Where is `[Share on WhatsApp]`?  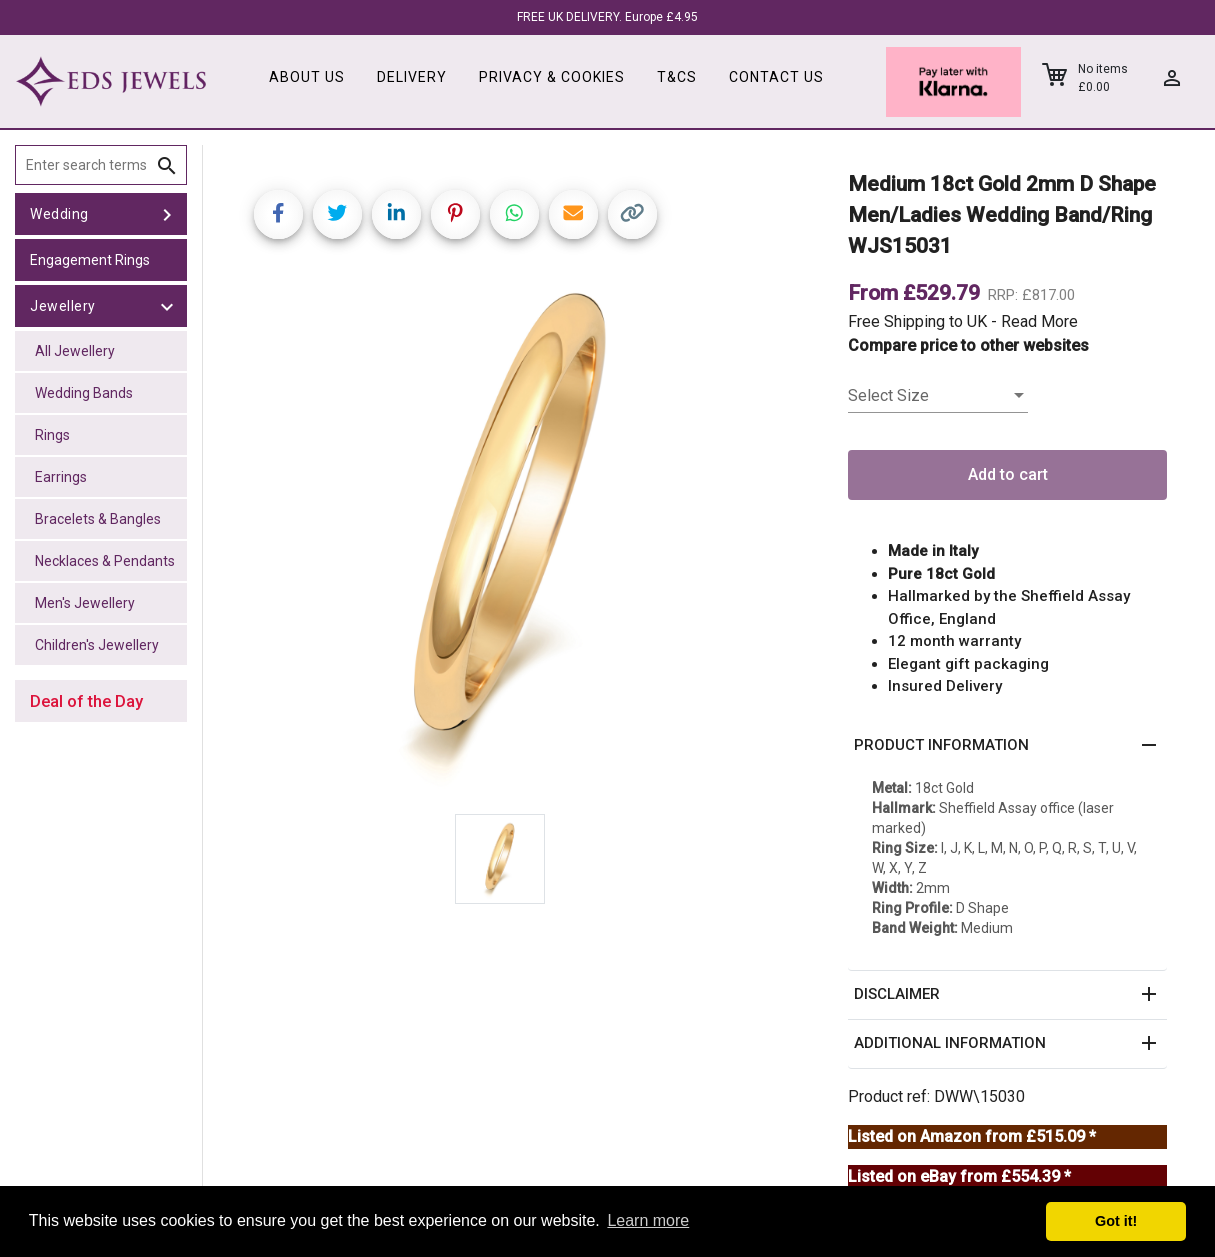 [Share on WhatsApp] is located at coordinates (514, 214).